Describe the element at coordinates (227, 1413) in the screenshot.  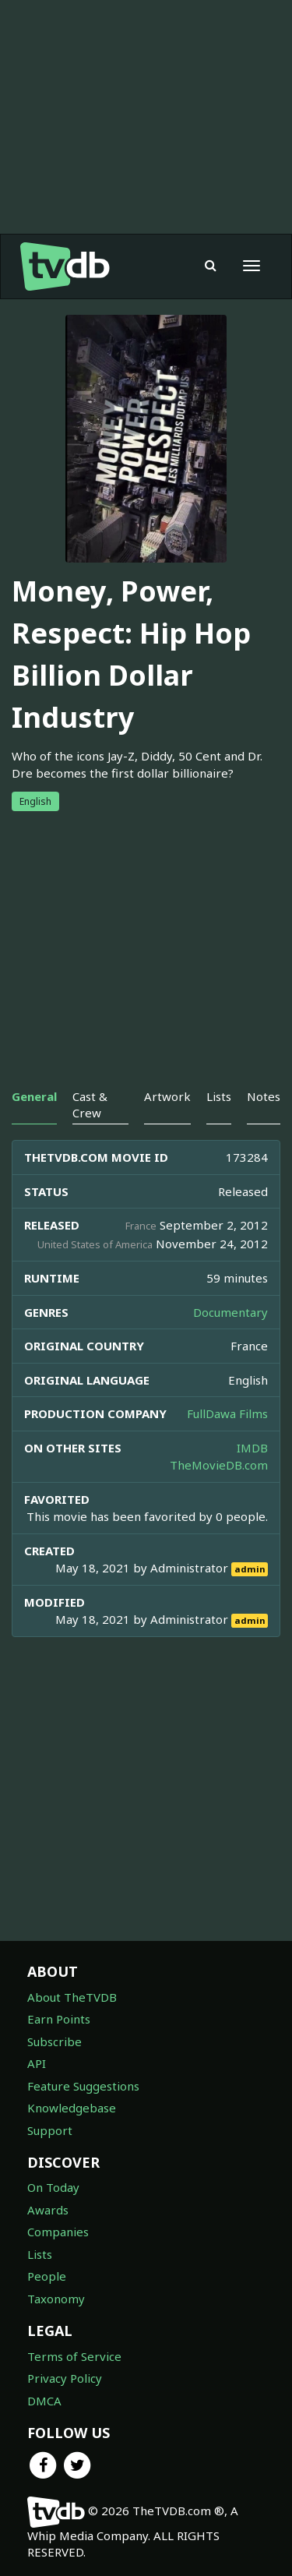
I see `FullDawa Films` at that location.